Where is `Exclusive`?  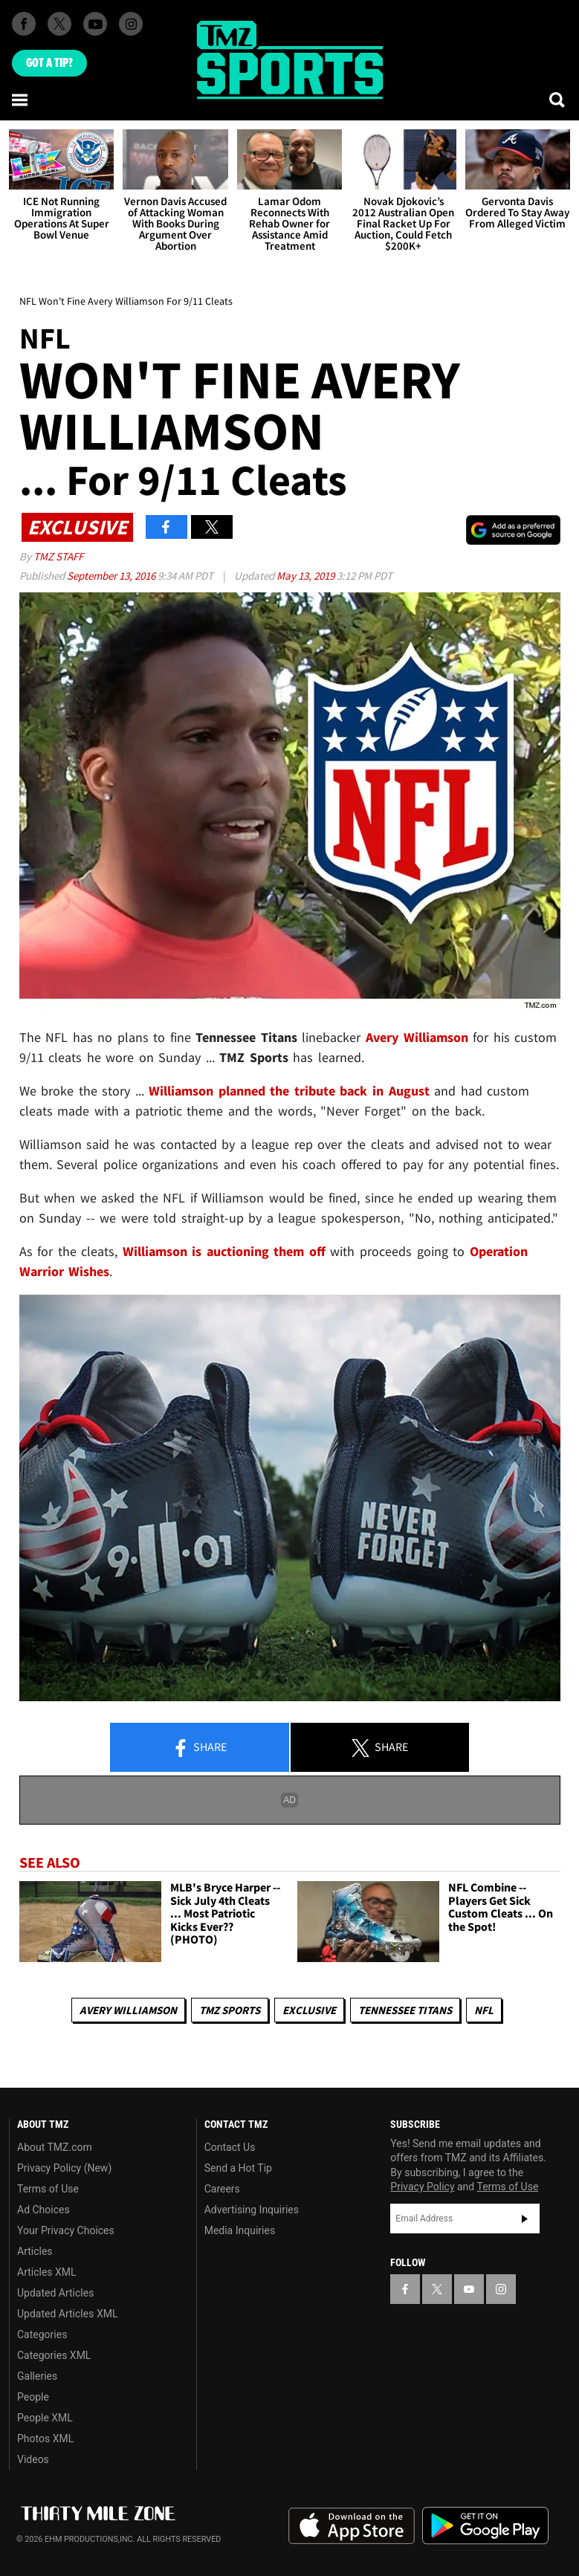 Exclusive is located at coordinates (309, 2010).